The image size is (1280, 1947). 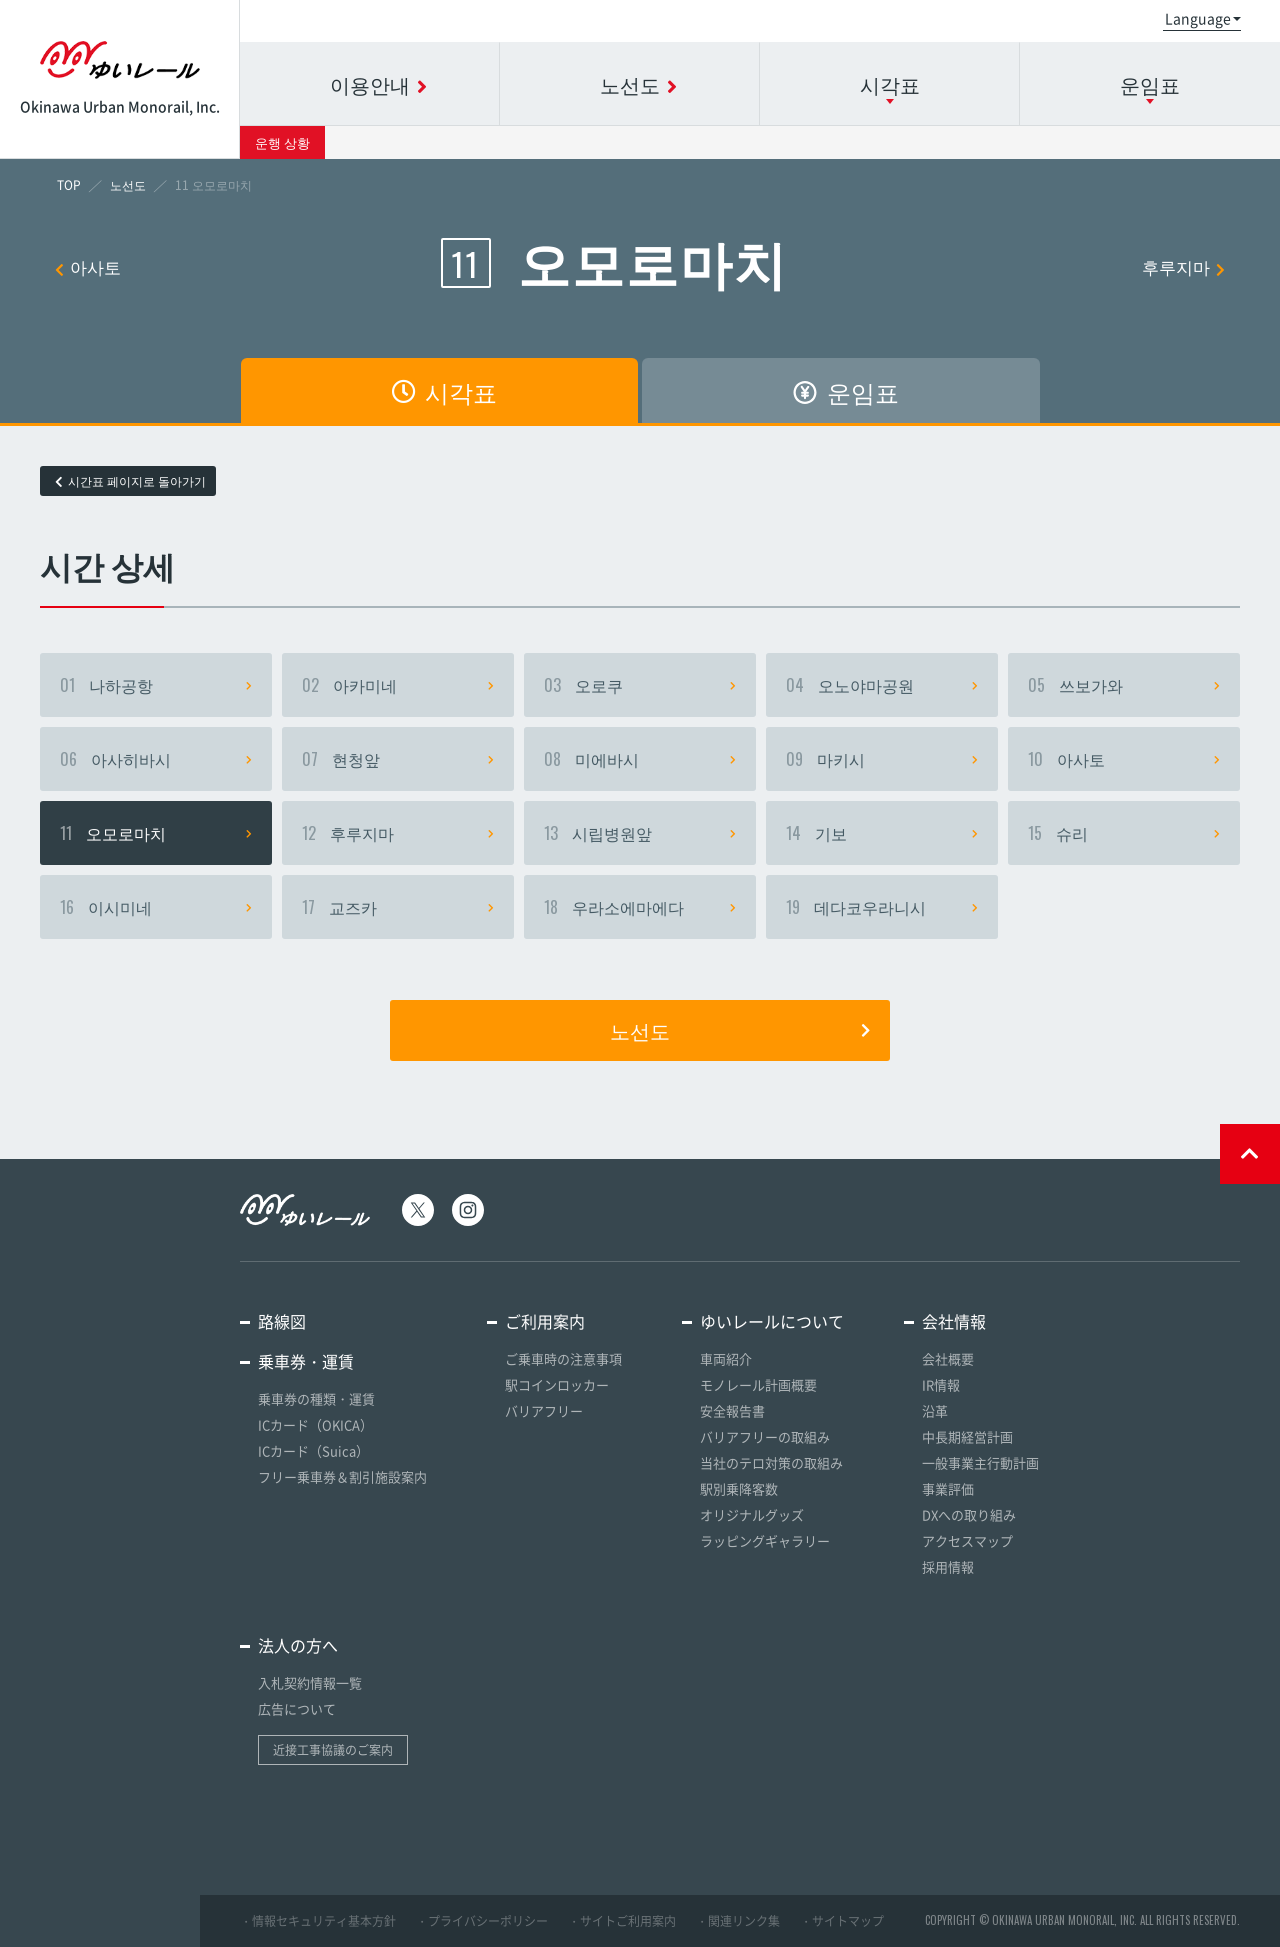 I want to click on ・サイトマップ, so click(x=842, y=1921).